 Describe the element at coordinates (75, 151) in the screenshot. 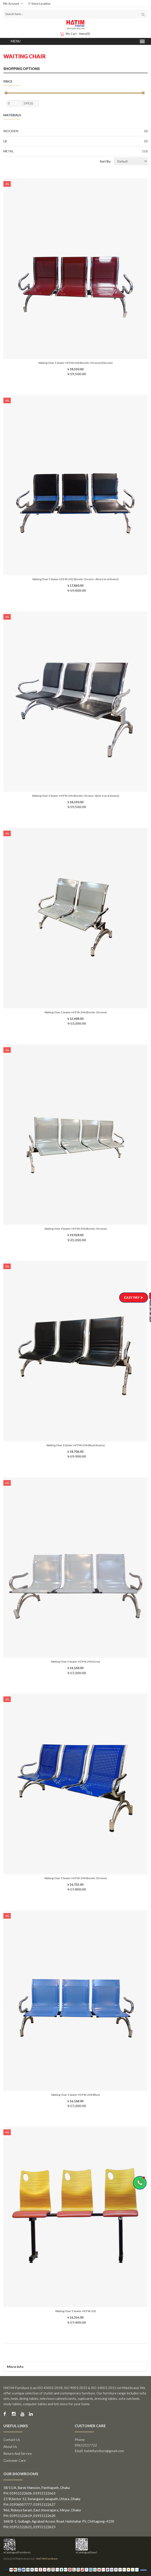

I see `Metal` at that location.